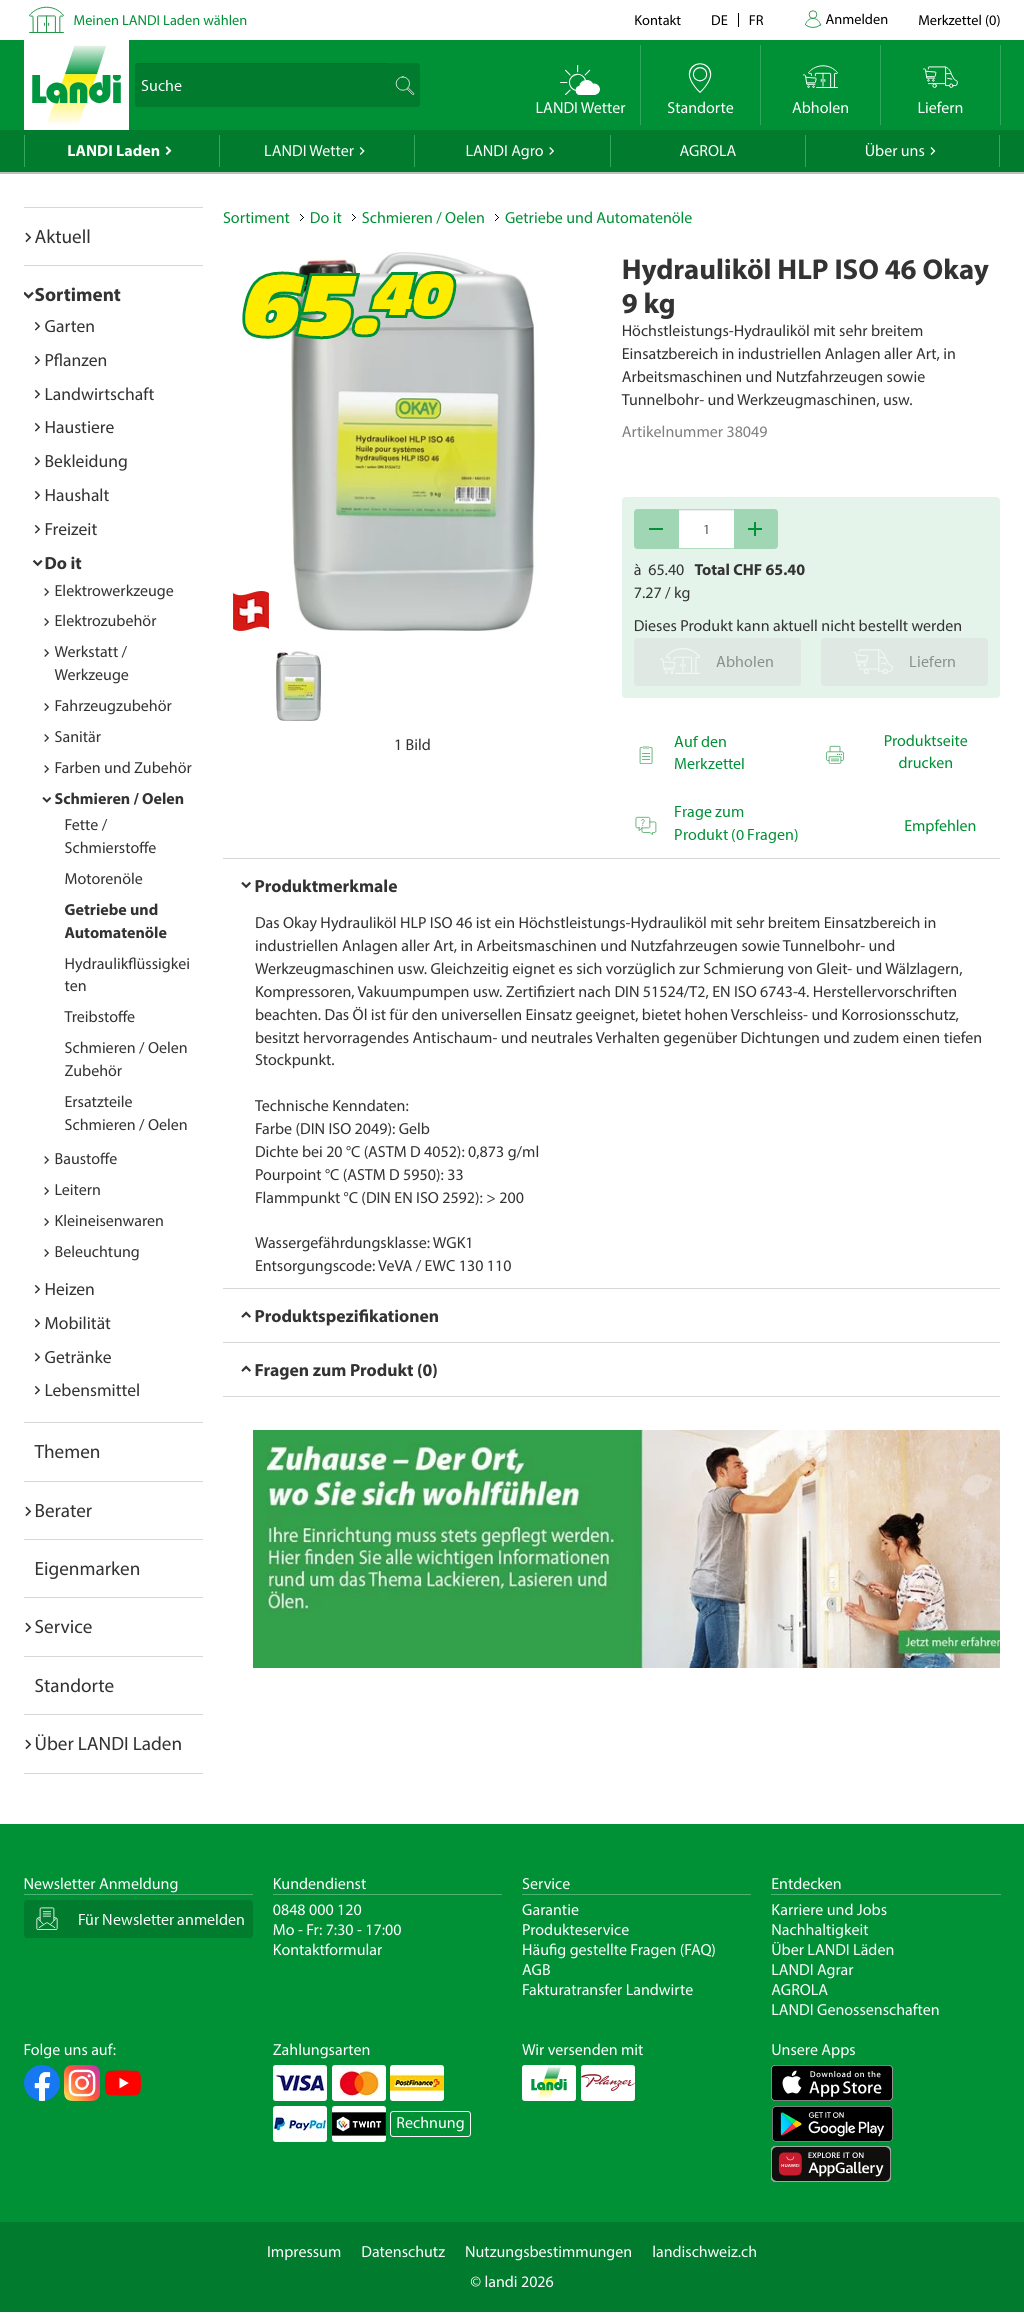 This screenshot has height=2314, width=1024. Describe the element at coordinates (68, 1451) in the screenshot. I see `Themen` at that location.